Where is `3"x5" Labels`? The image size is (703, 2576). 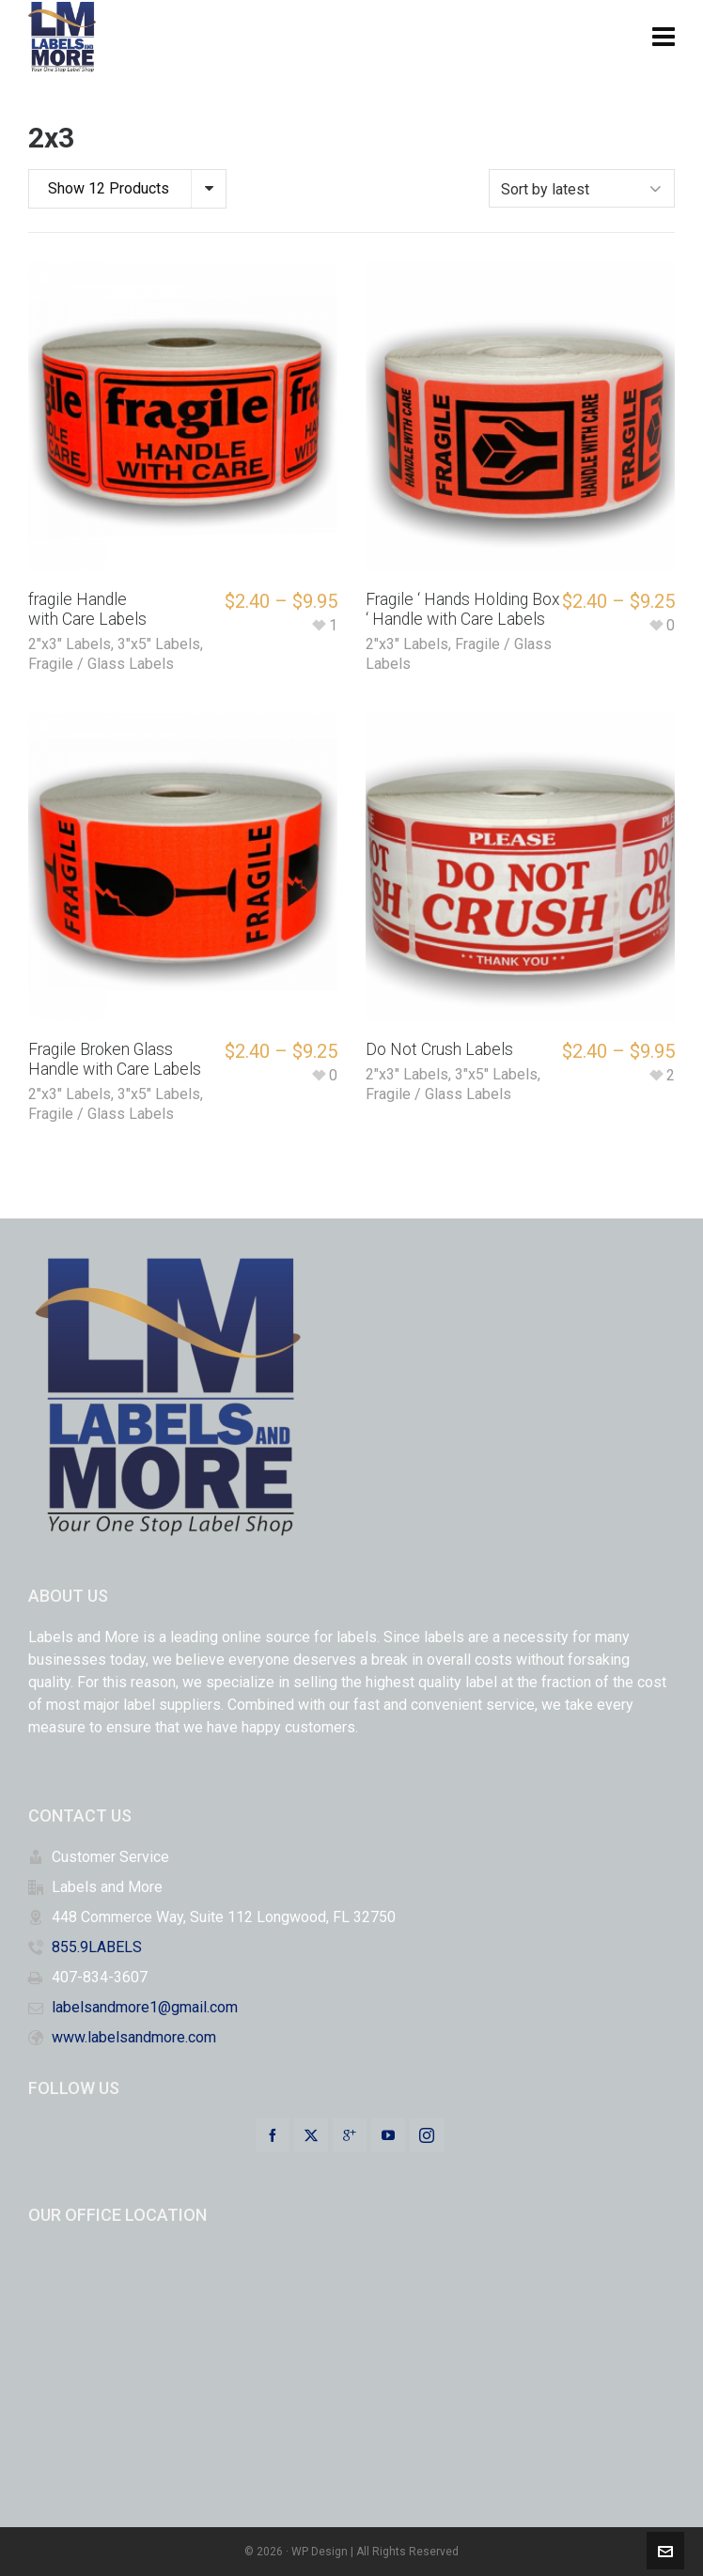
3"x5" Labels is located at coordinates (158, 644).